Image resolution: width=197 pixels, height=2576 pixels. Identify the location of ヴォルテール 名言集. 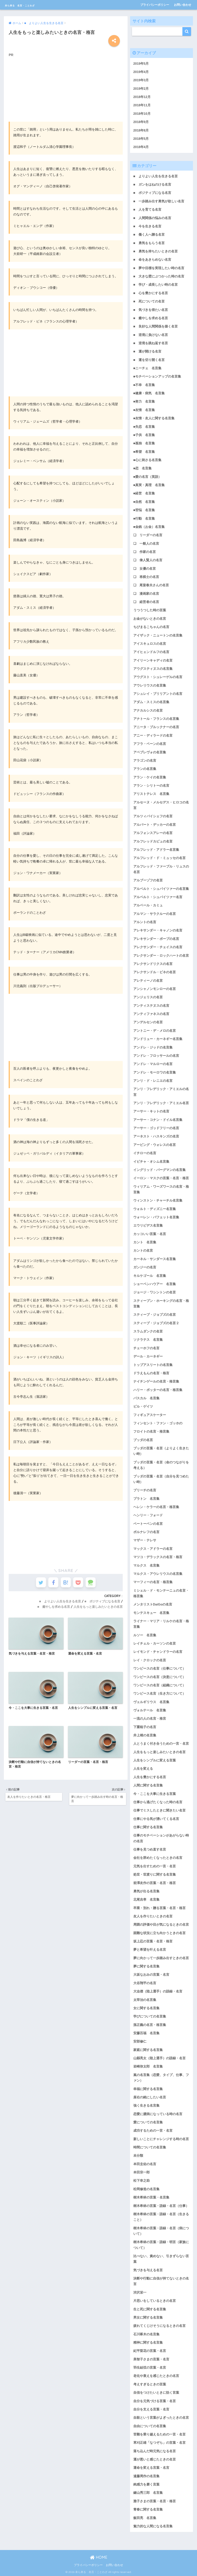
(149, 1710).